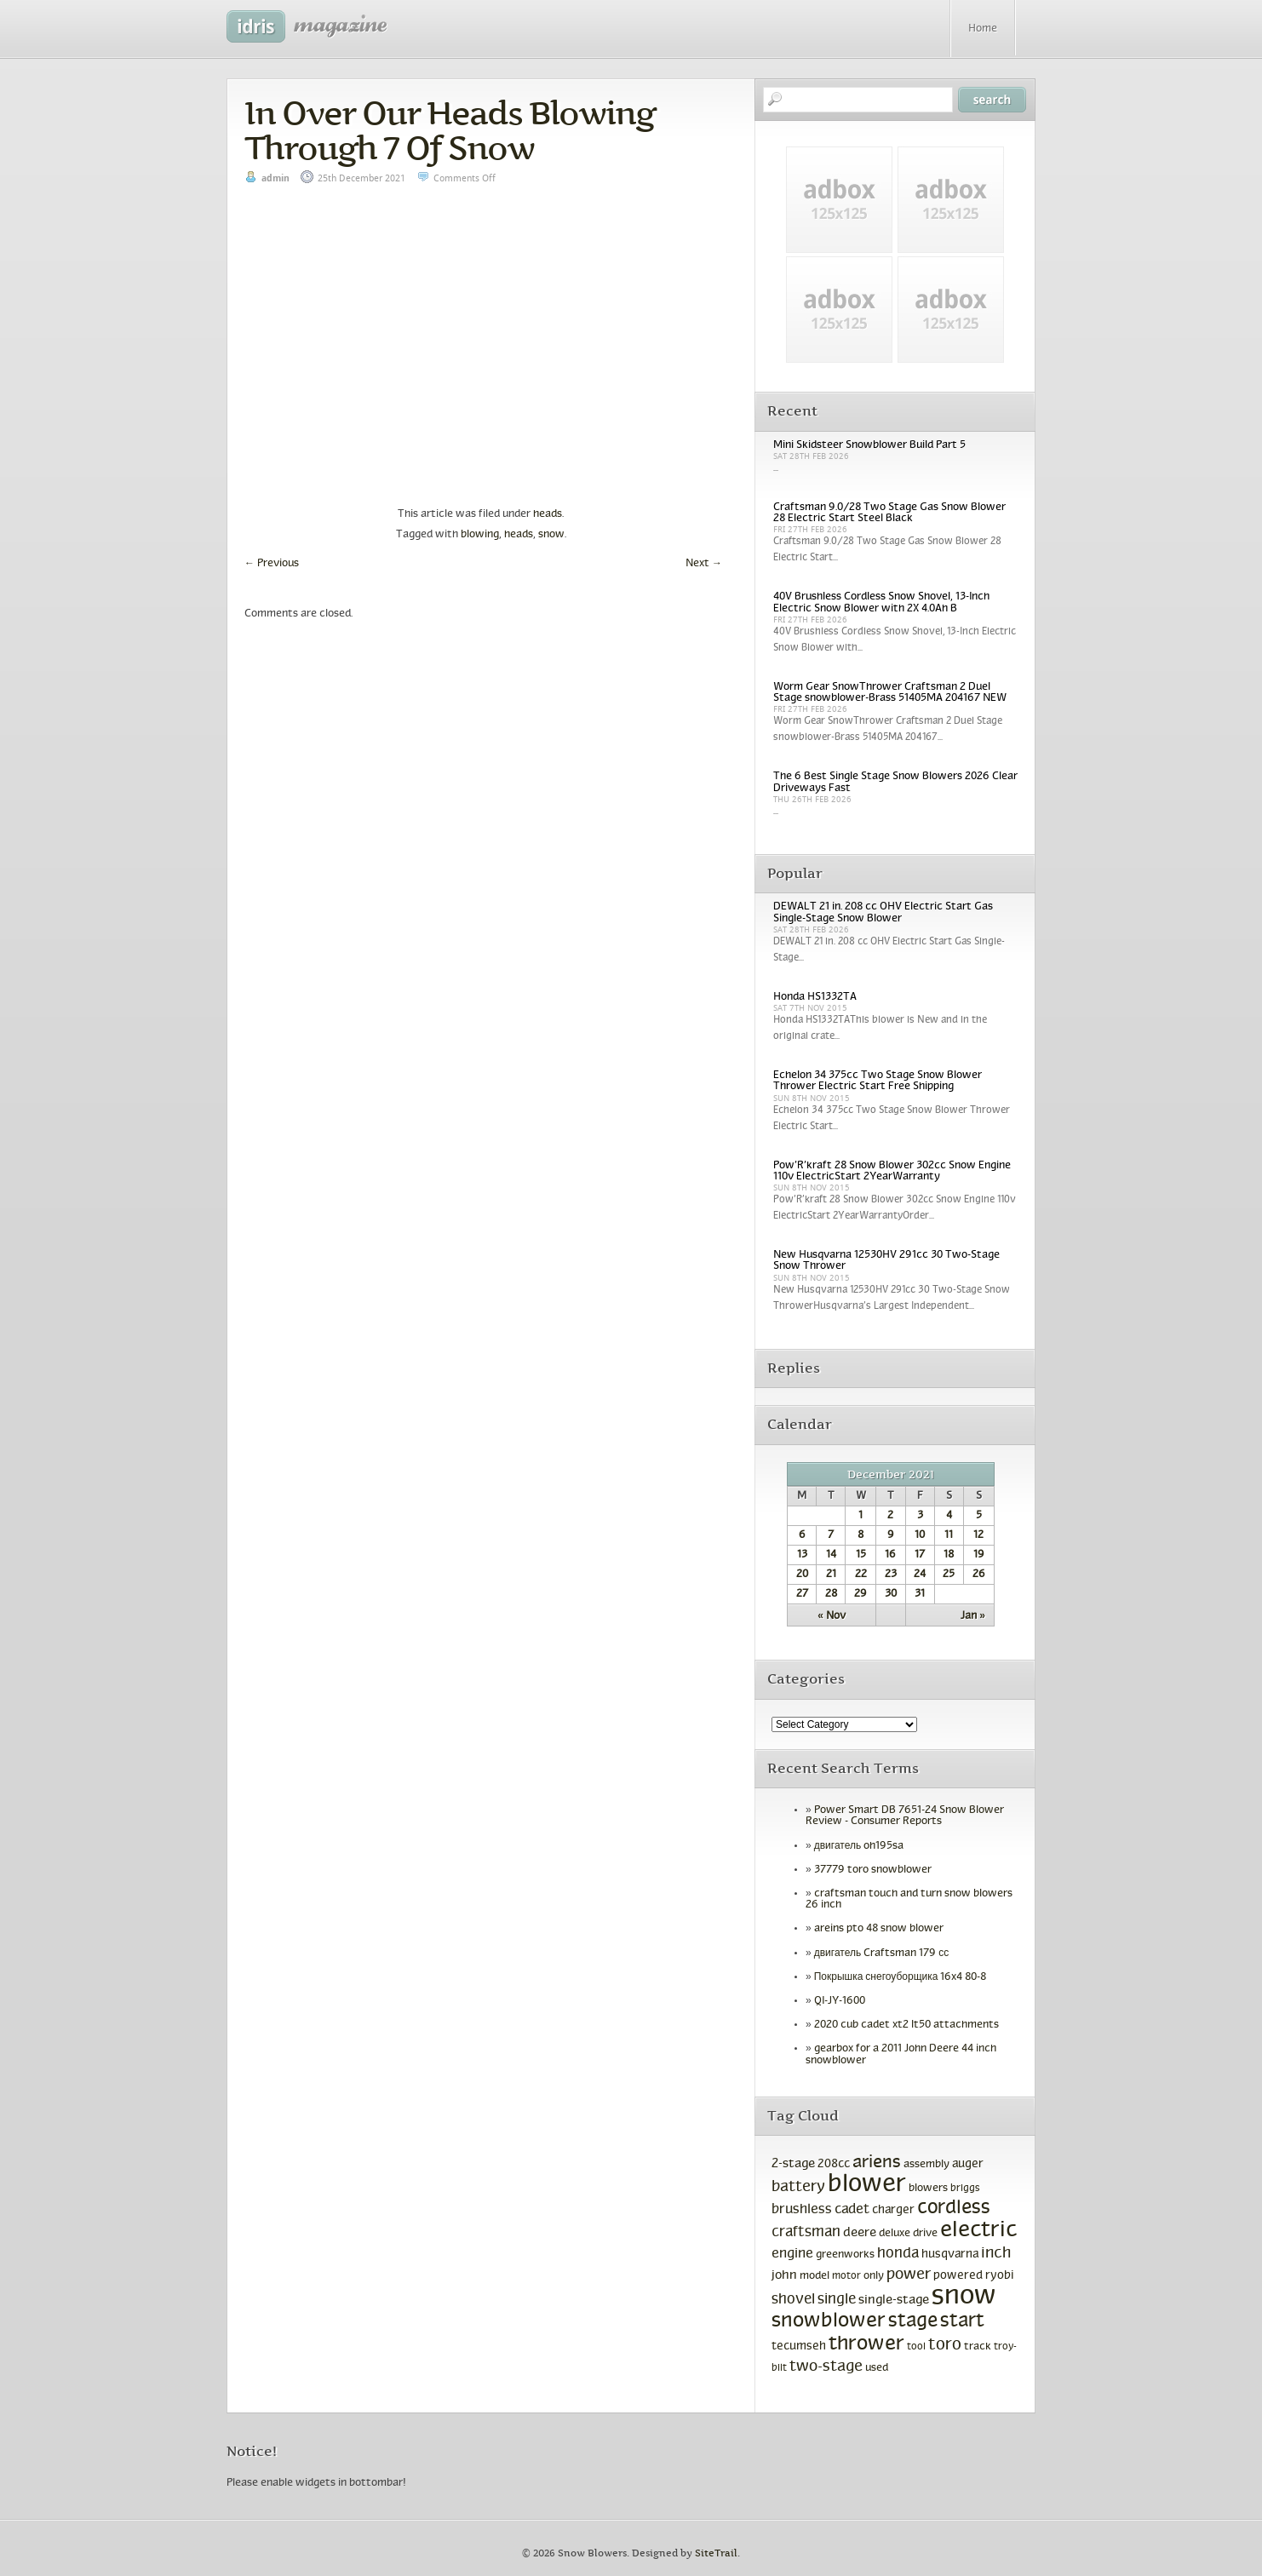 Image resolution: width=1262 pixels, height=2576 pixels. What do you see at coordinates (869, 445) in the screenshot?
I see `Mini Skidsteer Snowblower Build Part 5` at bounding box center [869, 445].